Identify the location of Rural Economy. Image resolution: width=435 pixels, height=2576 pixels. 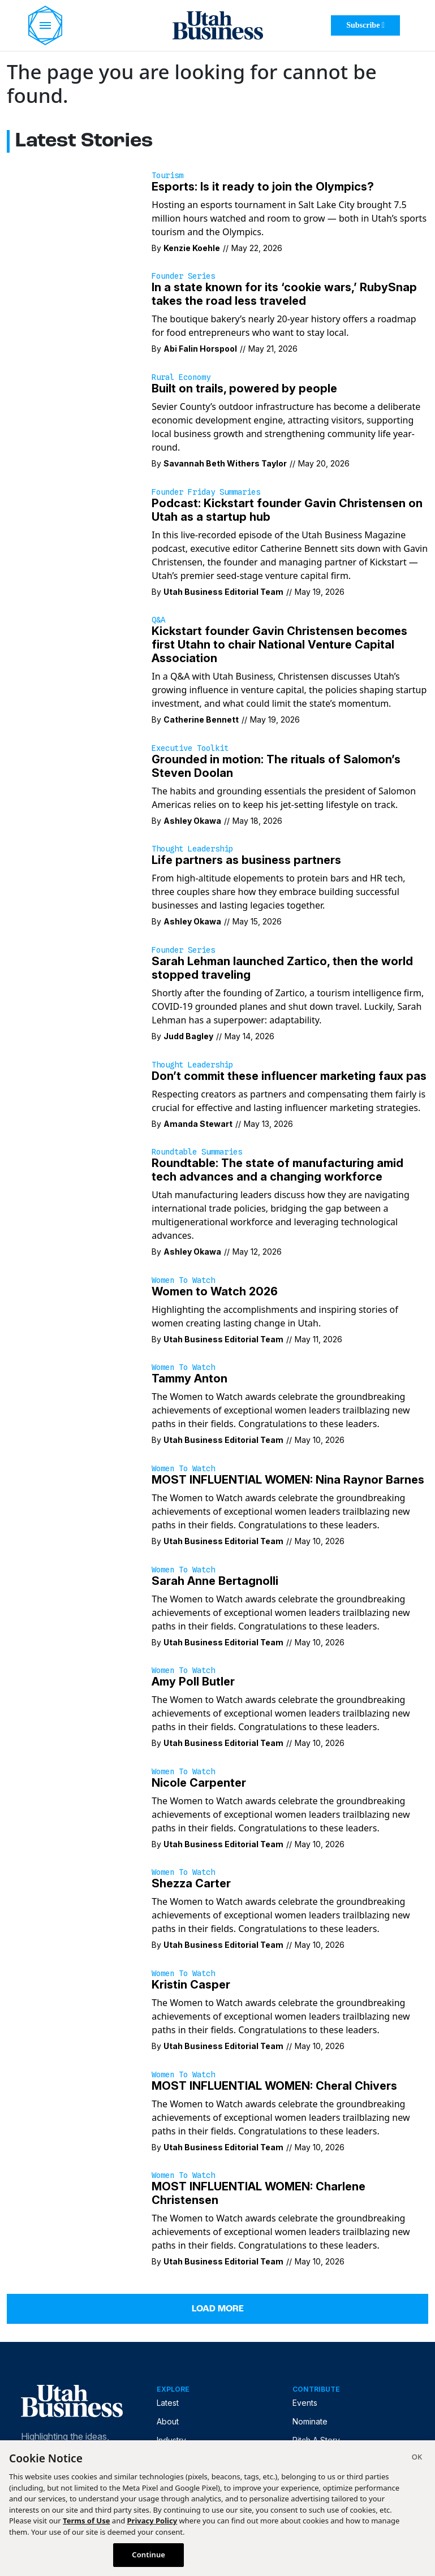
(181, 377).